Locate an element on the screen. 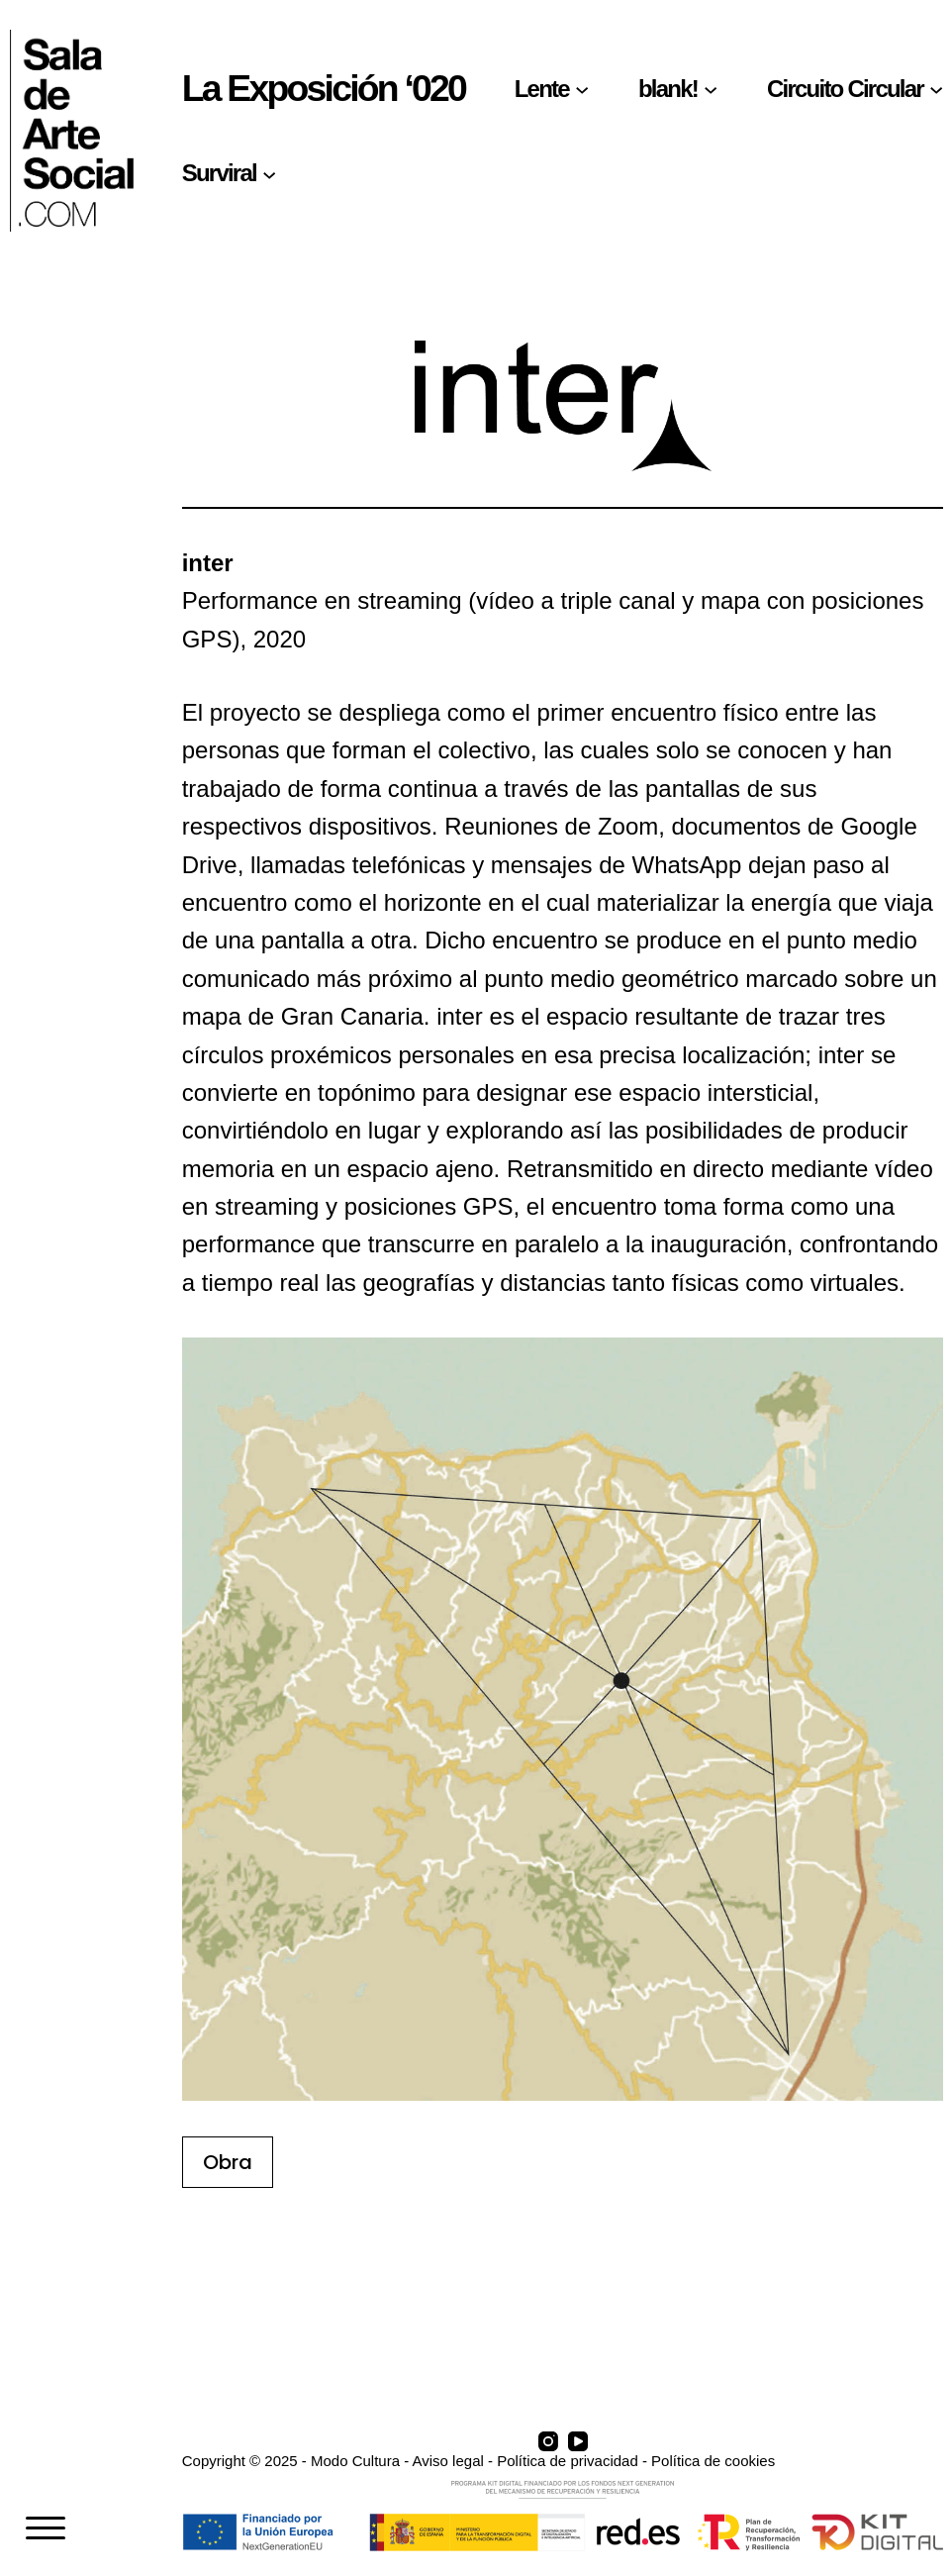 Image resolution: width=952 pixels, height=2576 pixels. [Instagram] is located at coordinates (548, 2441).